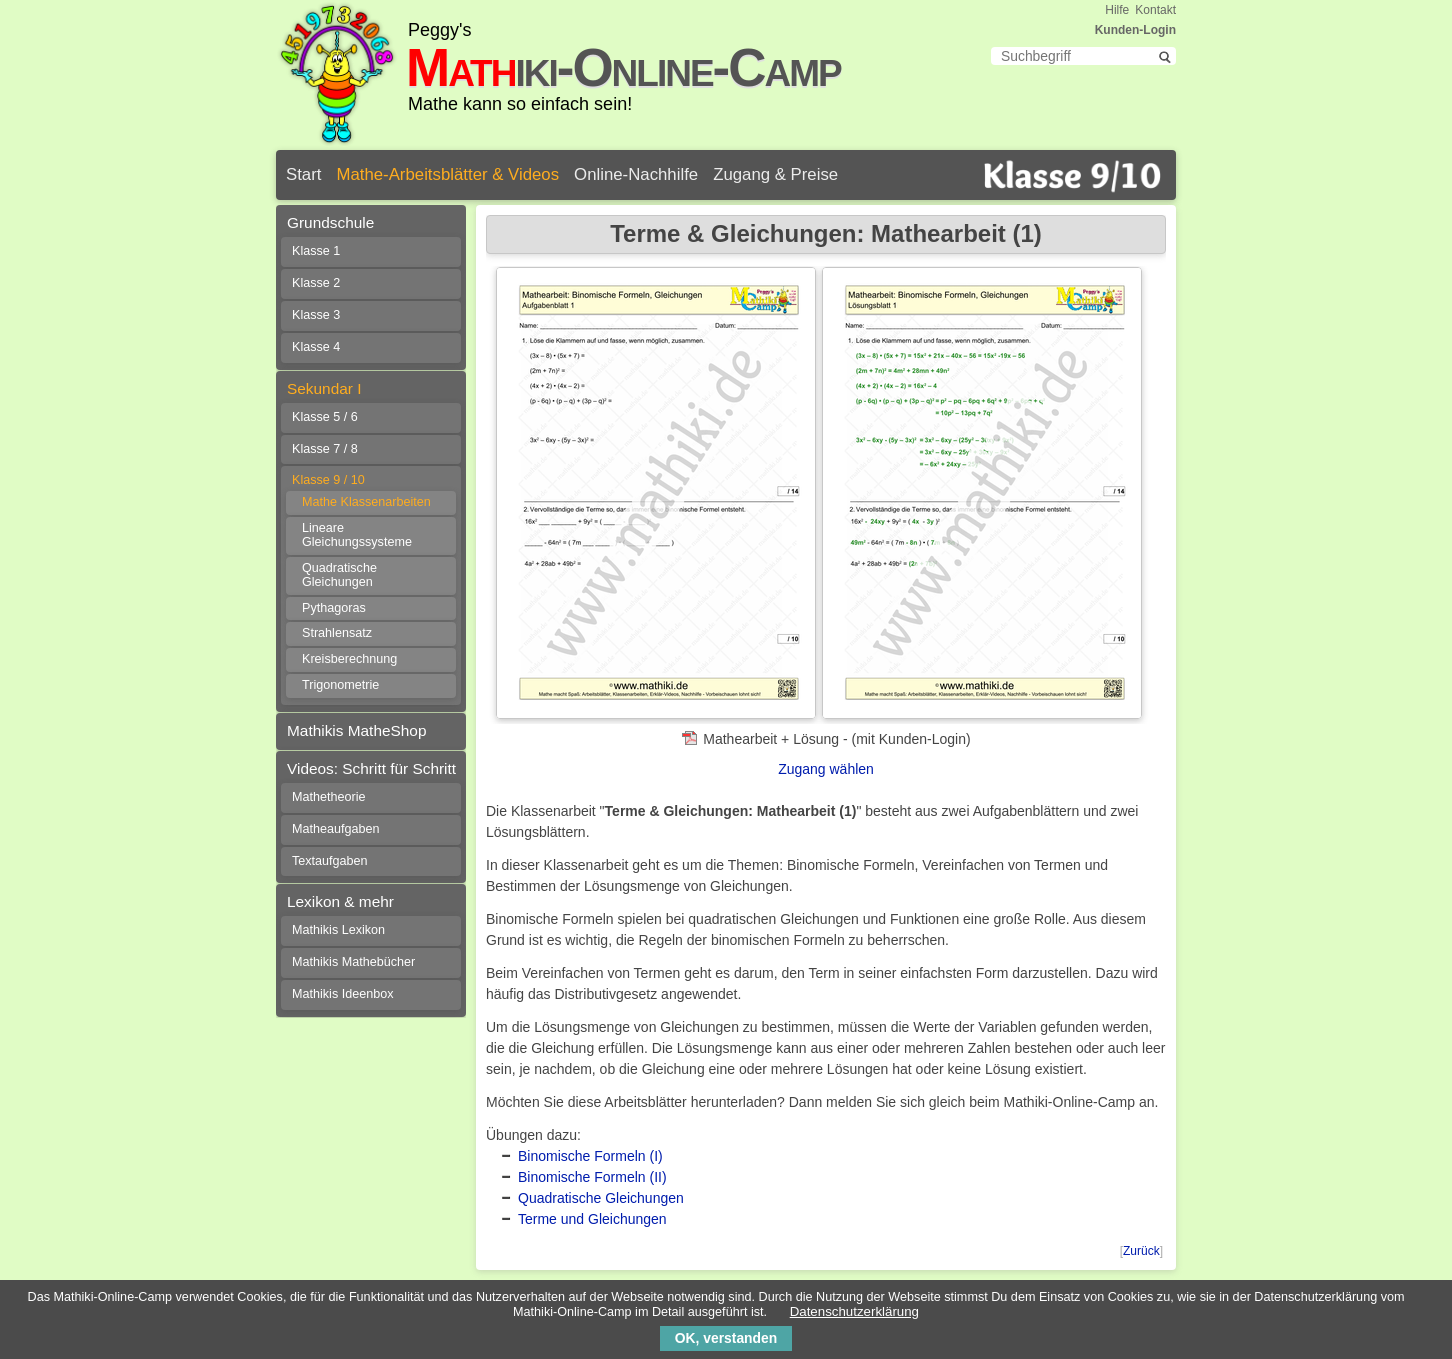 The image size is (1452, 1359). What do you see at coordinates (337, 633) in the screenshot?
I see `Strahlensatz` at bounding box center [337, 633].